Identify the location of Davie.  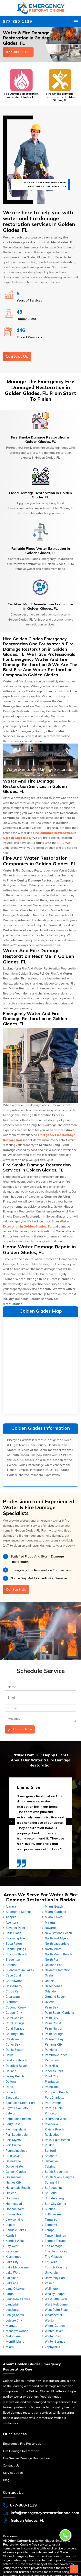
(9, 2055).